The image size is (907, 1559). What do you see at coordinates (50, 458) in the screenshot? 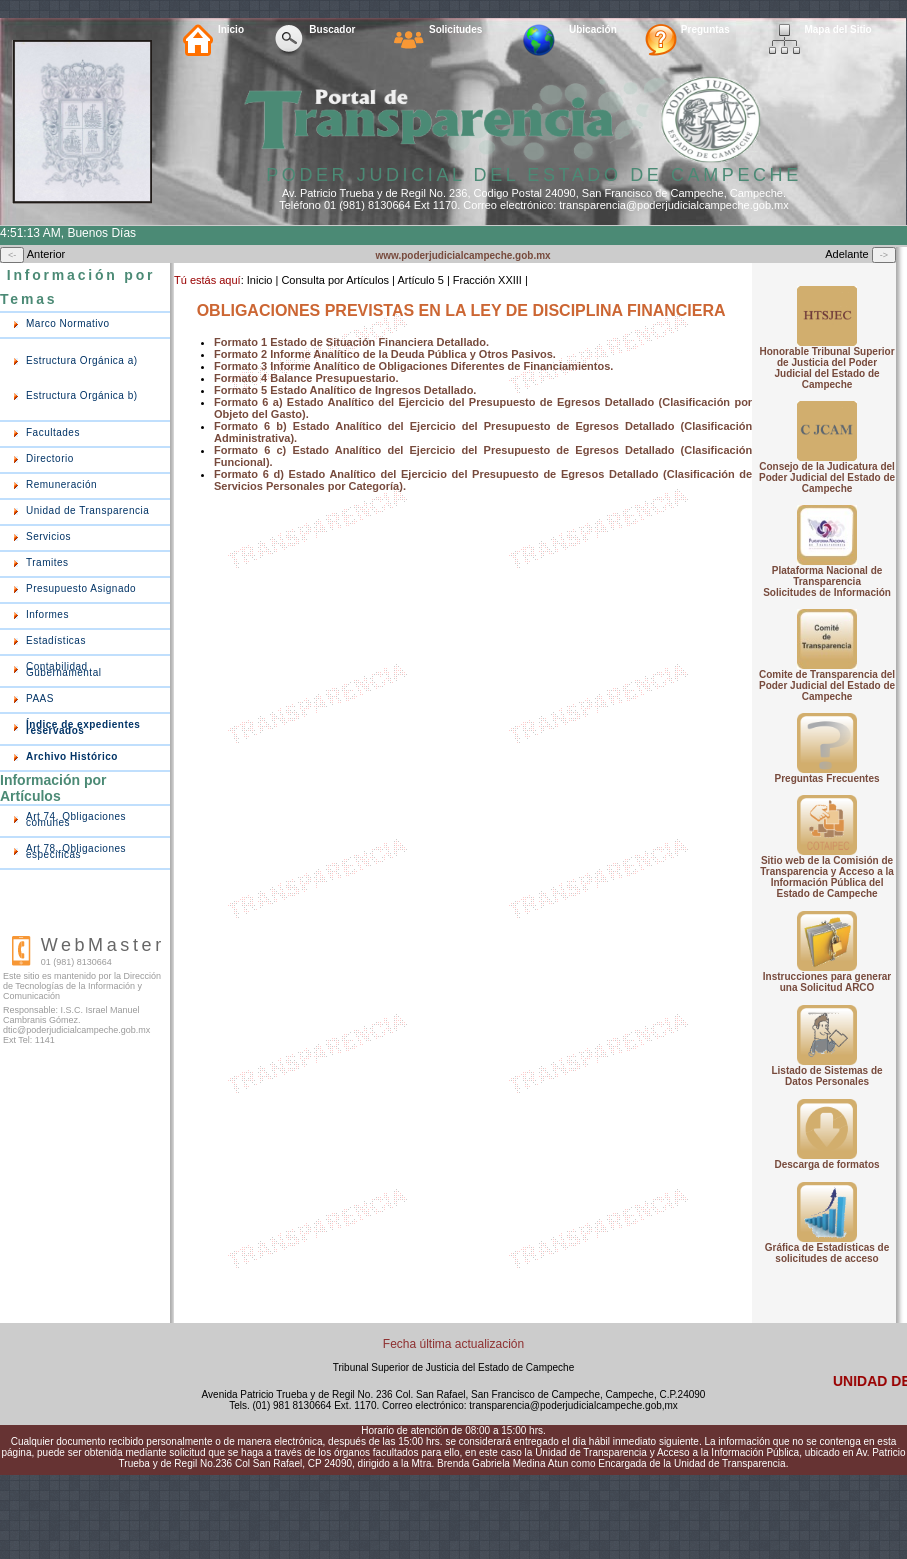
I see `Directorio` at bounding box center [50, 458].